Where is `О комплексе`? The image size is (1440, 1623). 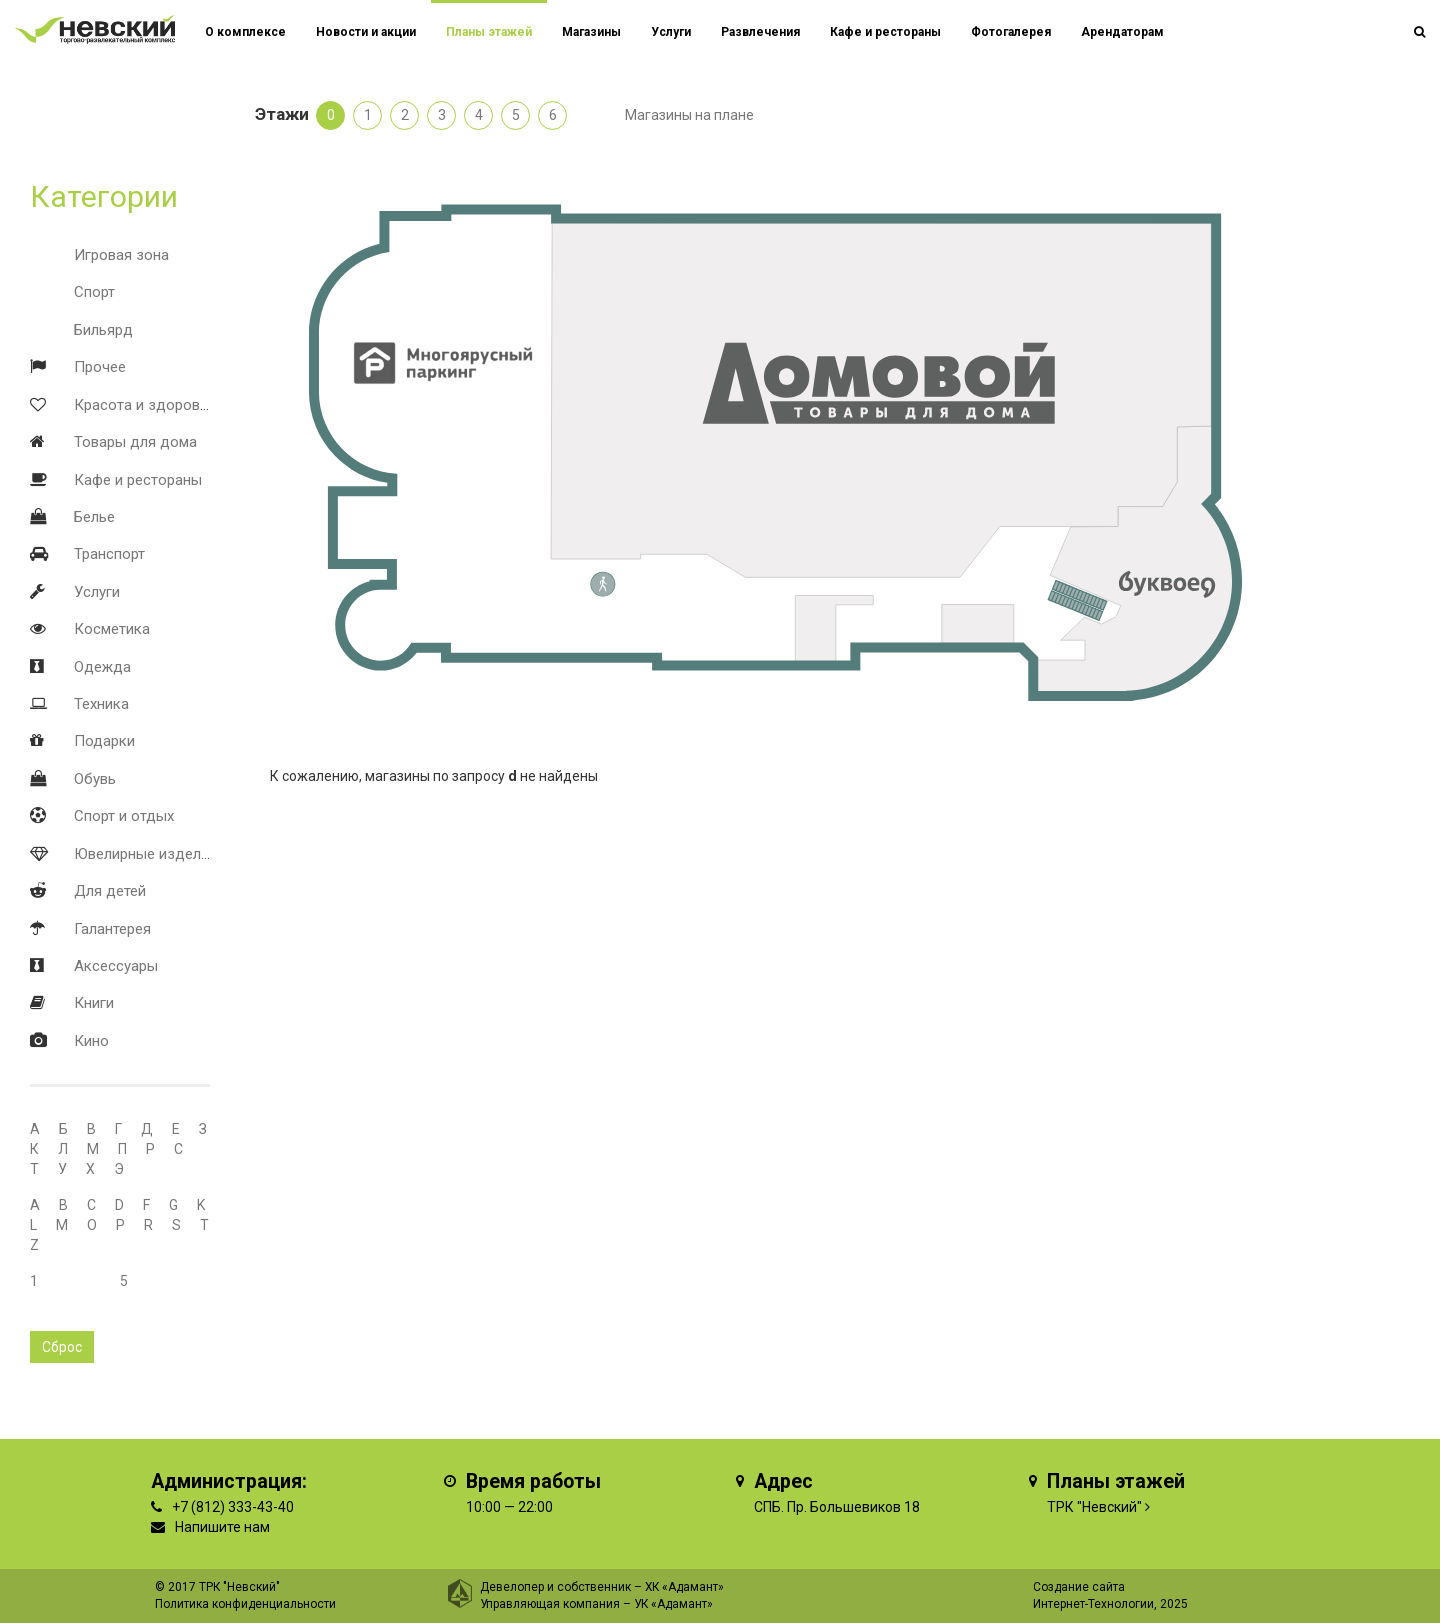
О комплексе is located at coordinates (245, 32).